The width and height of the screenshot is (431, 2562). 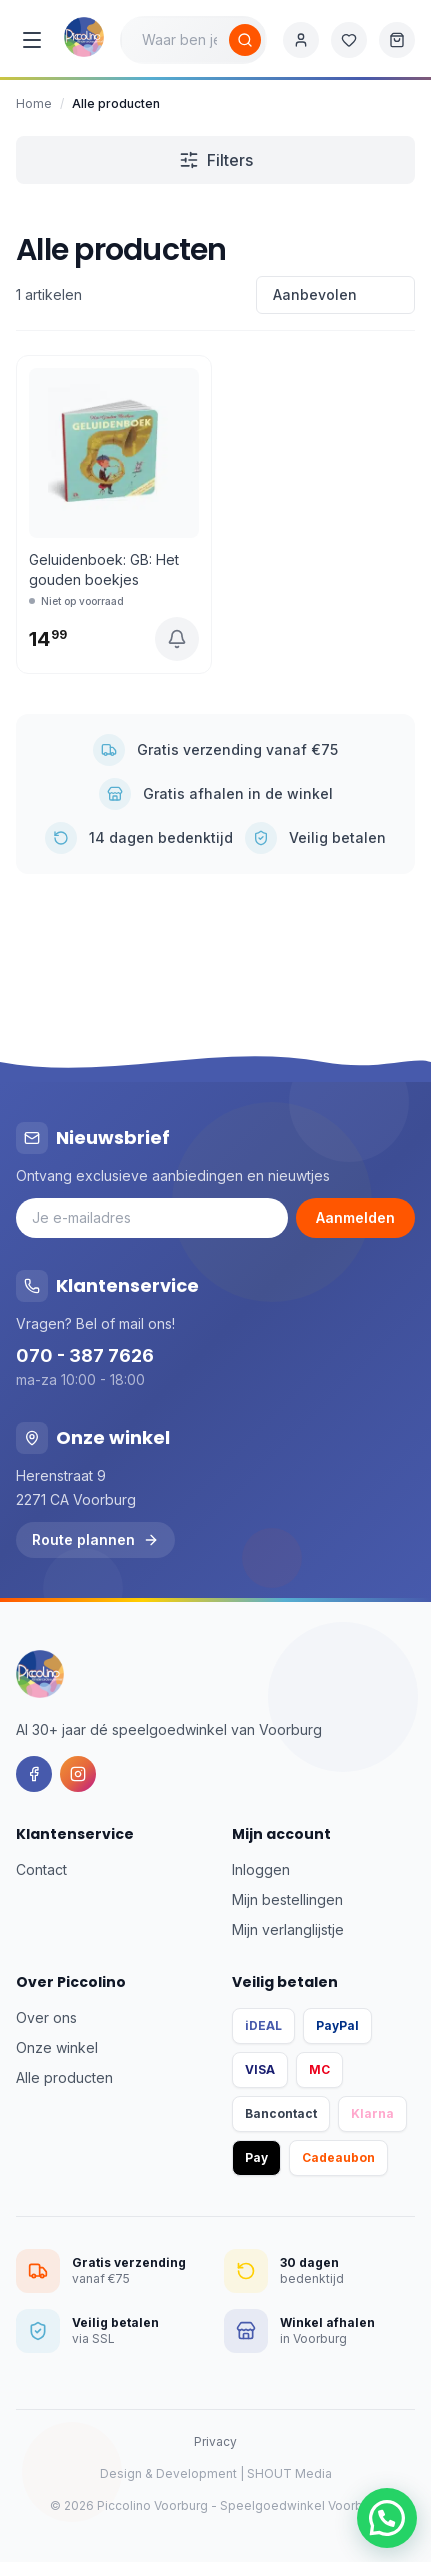 What do you see at coordinates (387, 2518) in the screenshot?
I see `[button]` at bounding box center [387, 2518].